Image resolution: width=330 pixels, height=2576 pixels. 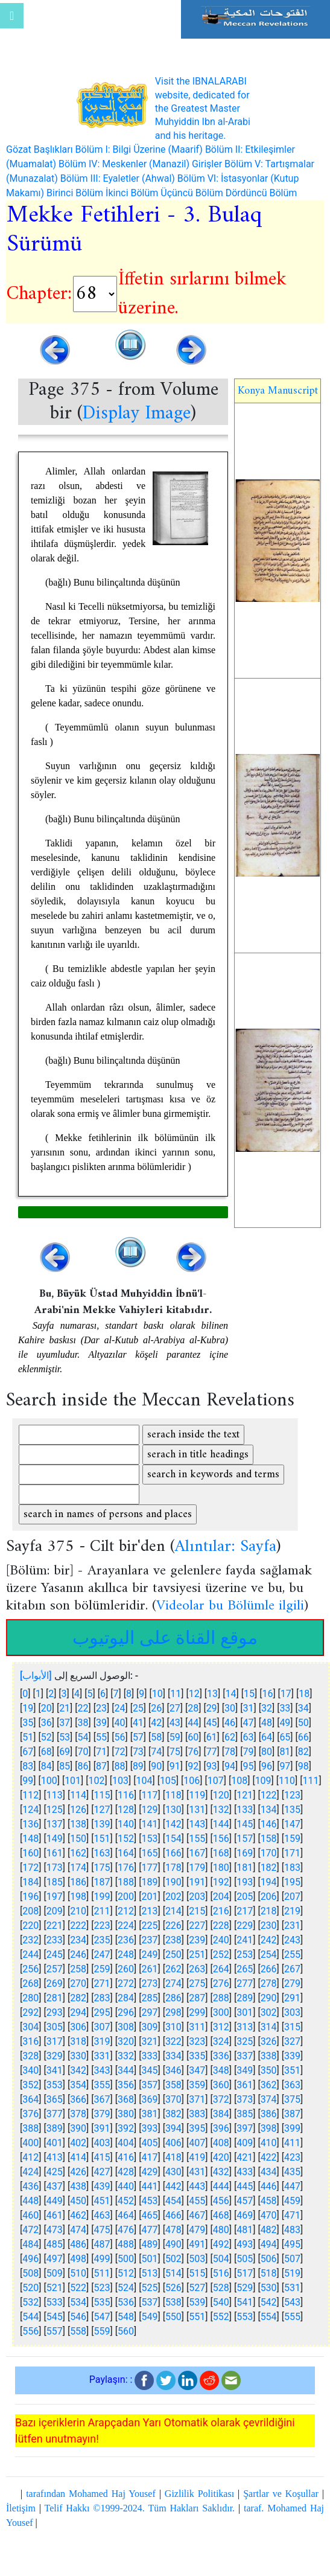 What do you see at coordinates (175, 1751) in the screenshot?
I see `75` at bounding box center [175, 1751].